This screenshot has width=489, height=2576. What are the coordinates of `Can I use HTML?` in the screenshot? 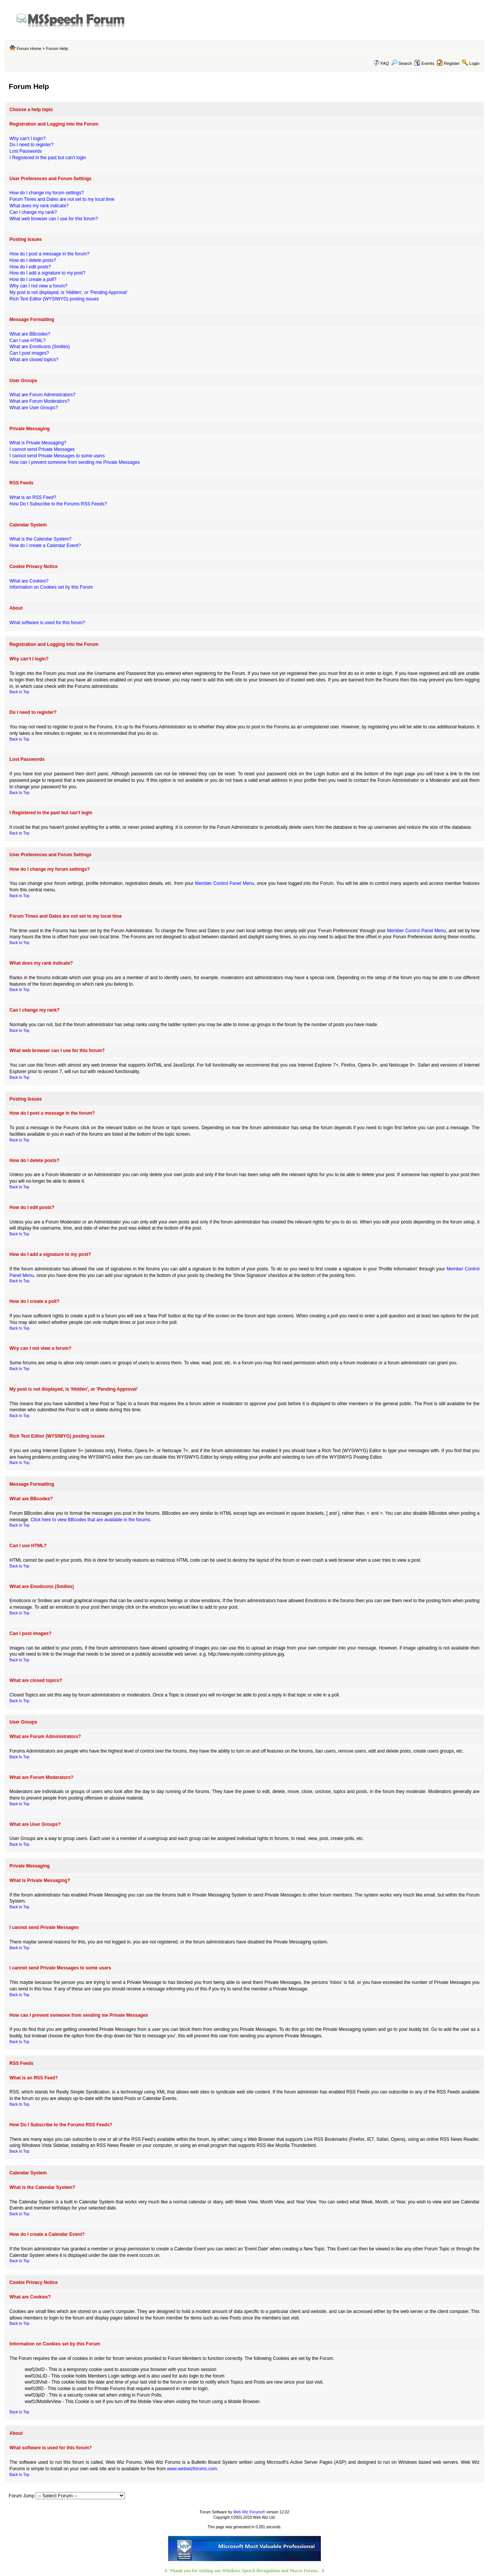 It's located at (27, 340).